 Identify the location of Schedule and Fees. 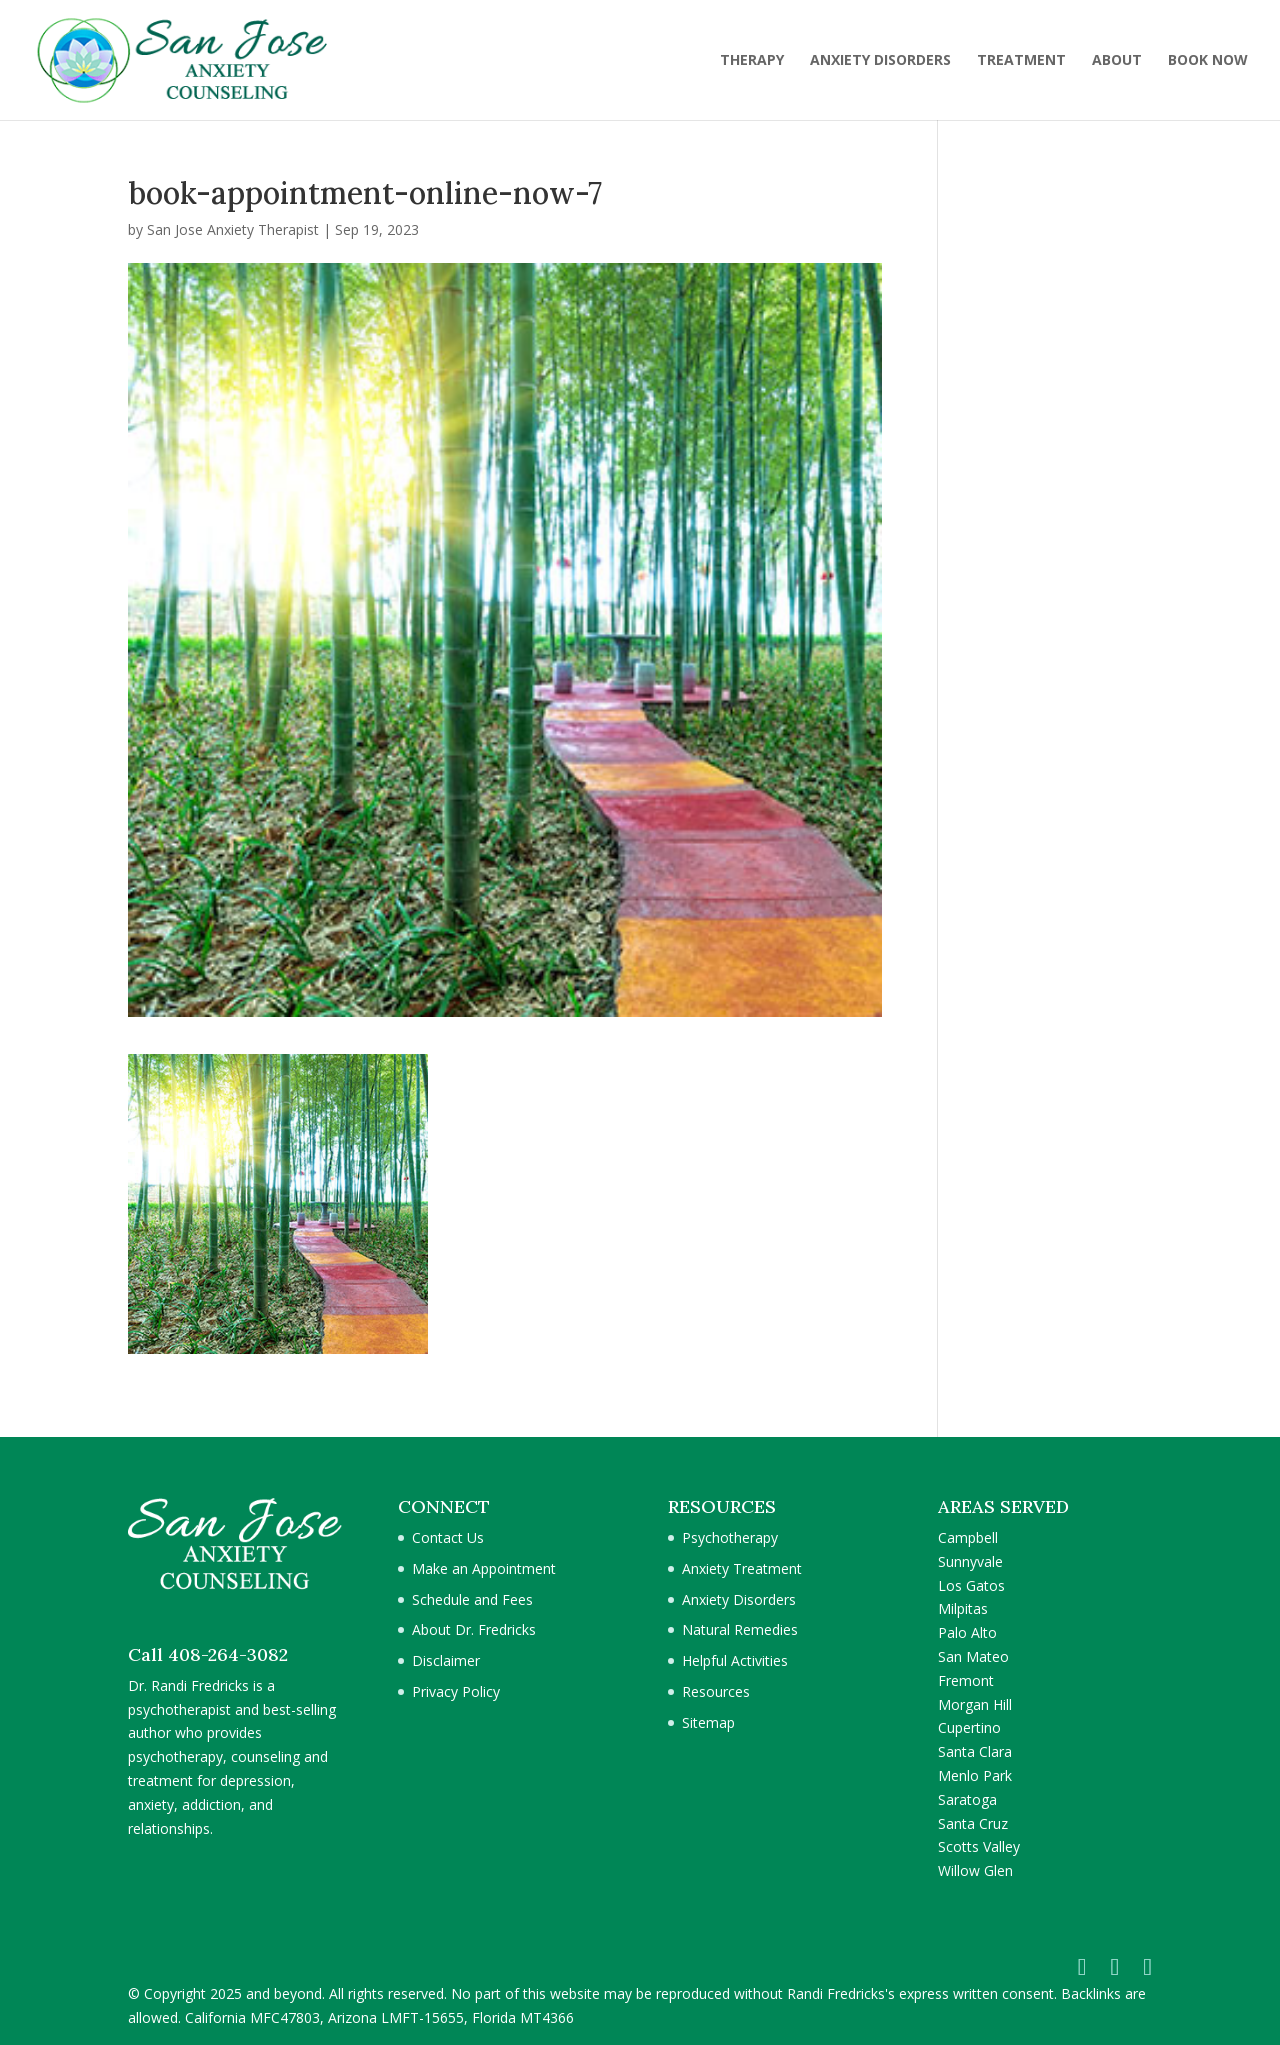
(472, 1599).